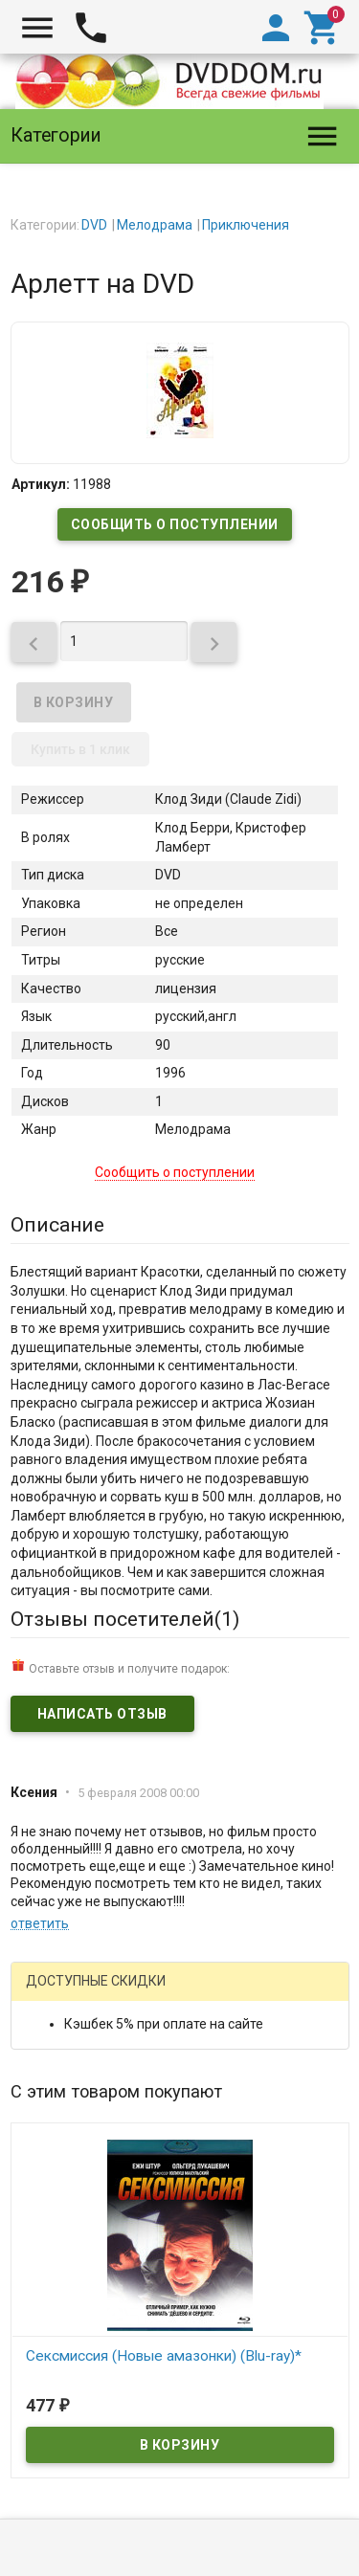 This screenshot has height=2576, width=359. I want to click on Сообщить о поступлении, so click(175, 524).